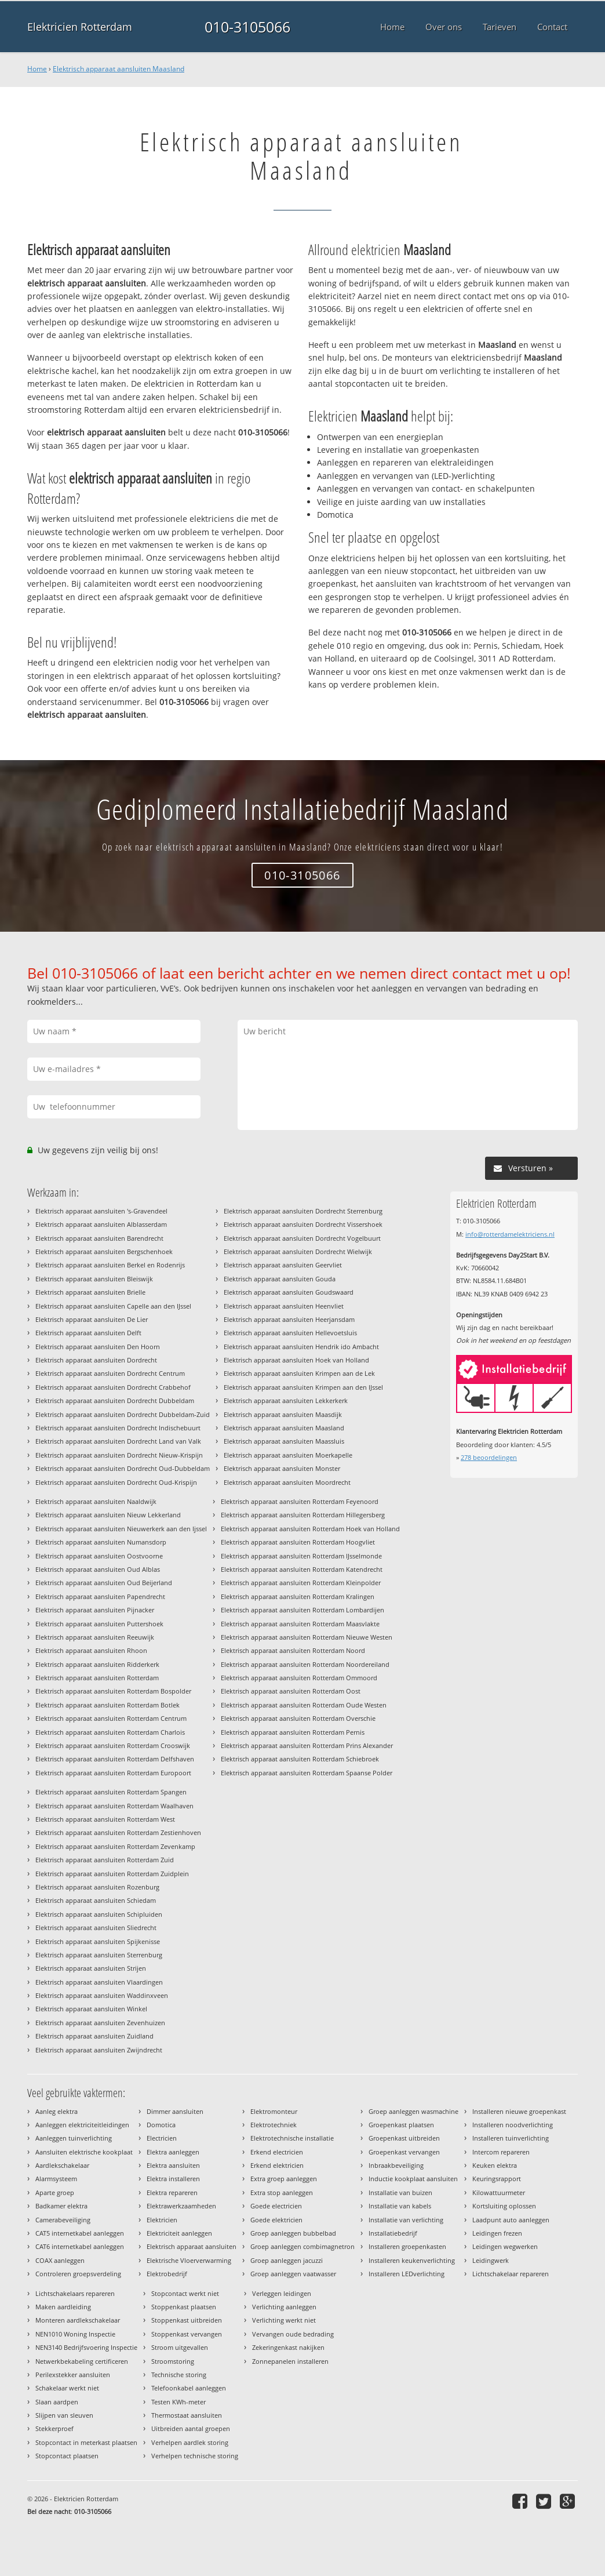 This screenshot has width=605, height=2576. Describe the element at coordinates (179, 2233) in the screenshot. I see `Elektriciteit aanleggen` at that location.